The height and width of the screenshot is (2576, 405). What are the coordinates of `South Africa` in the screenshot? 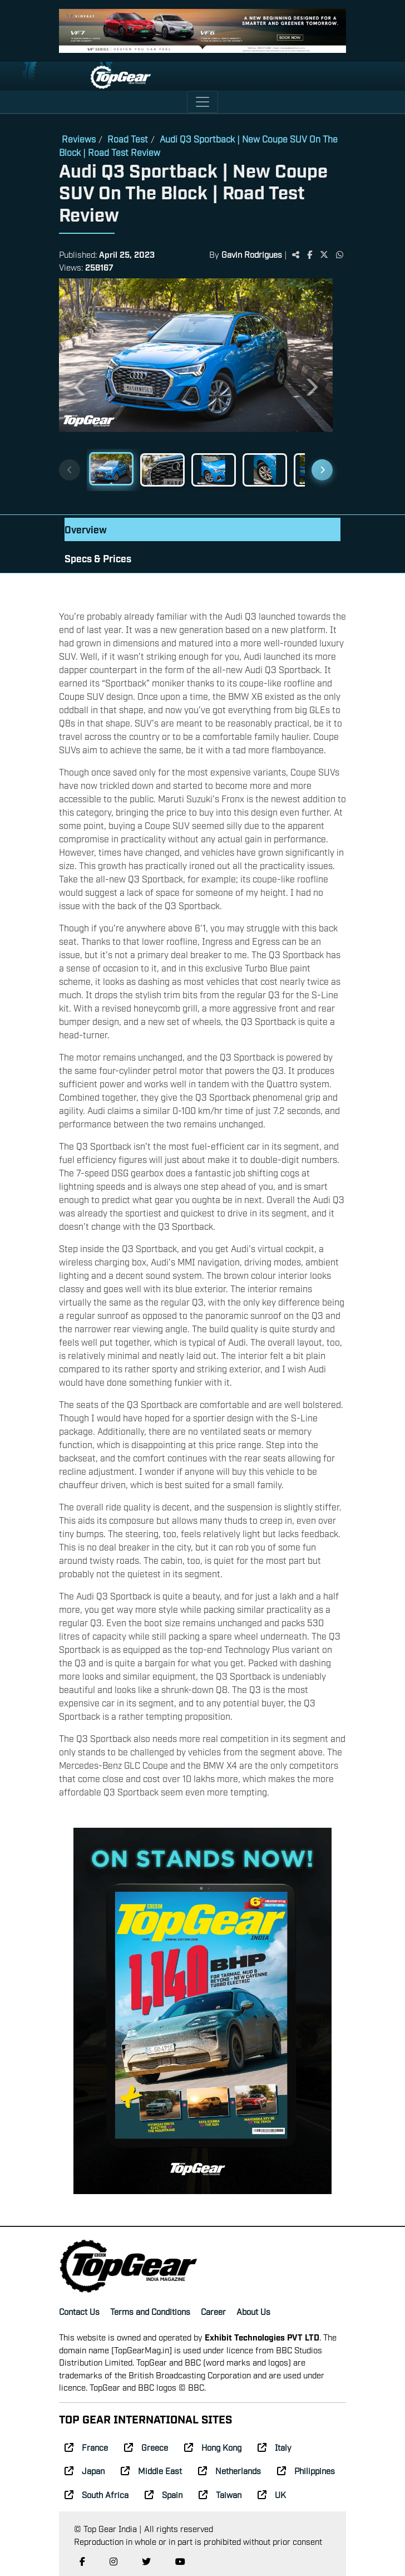 It's located at (97, 2494).